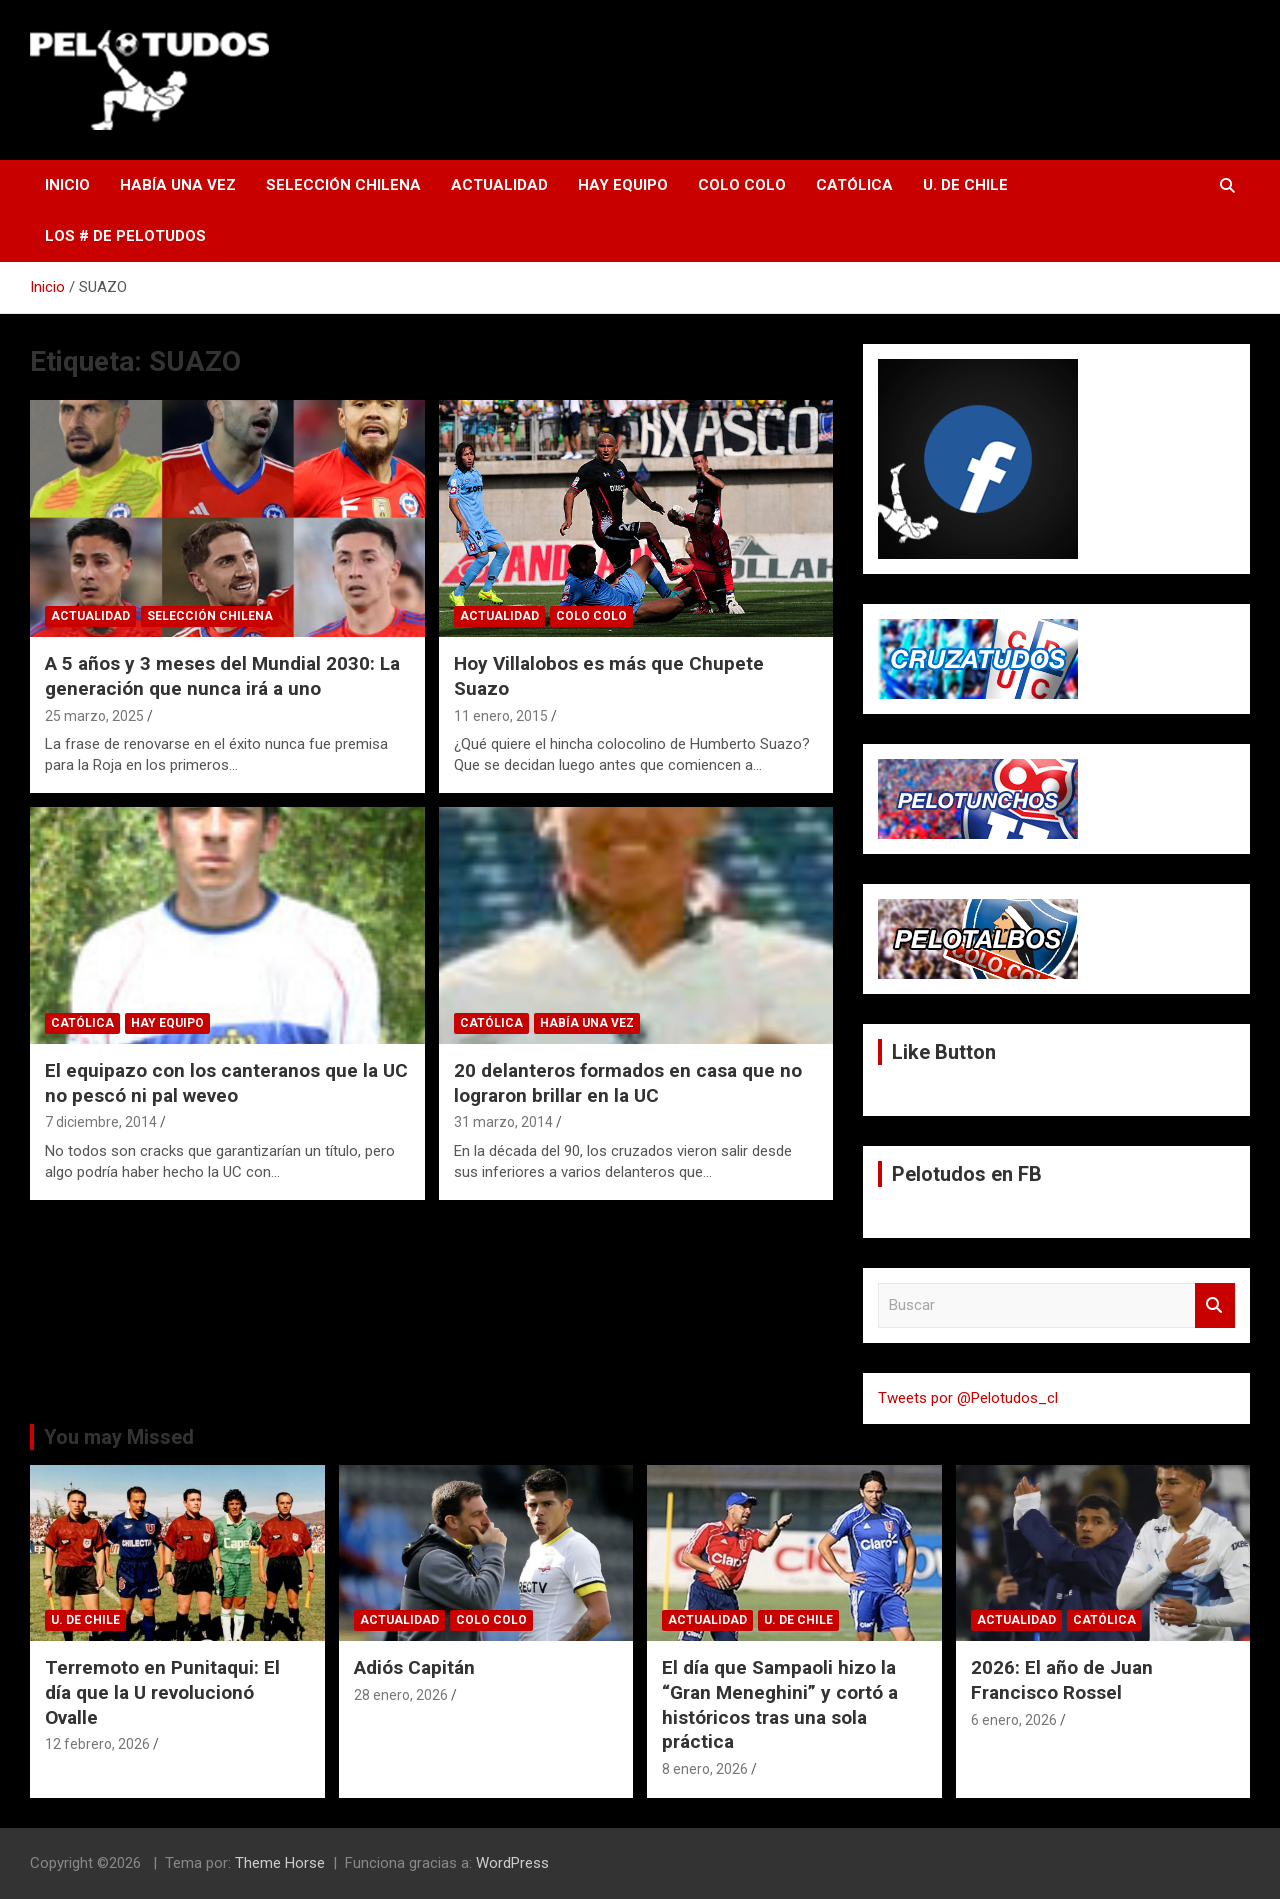 The height and width of the screenshot is (1899, 1280). Describe the element at coordinates (965, 185) in the screenshot. I see `U. de Chile` at that location.